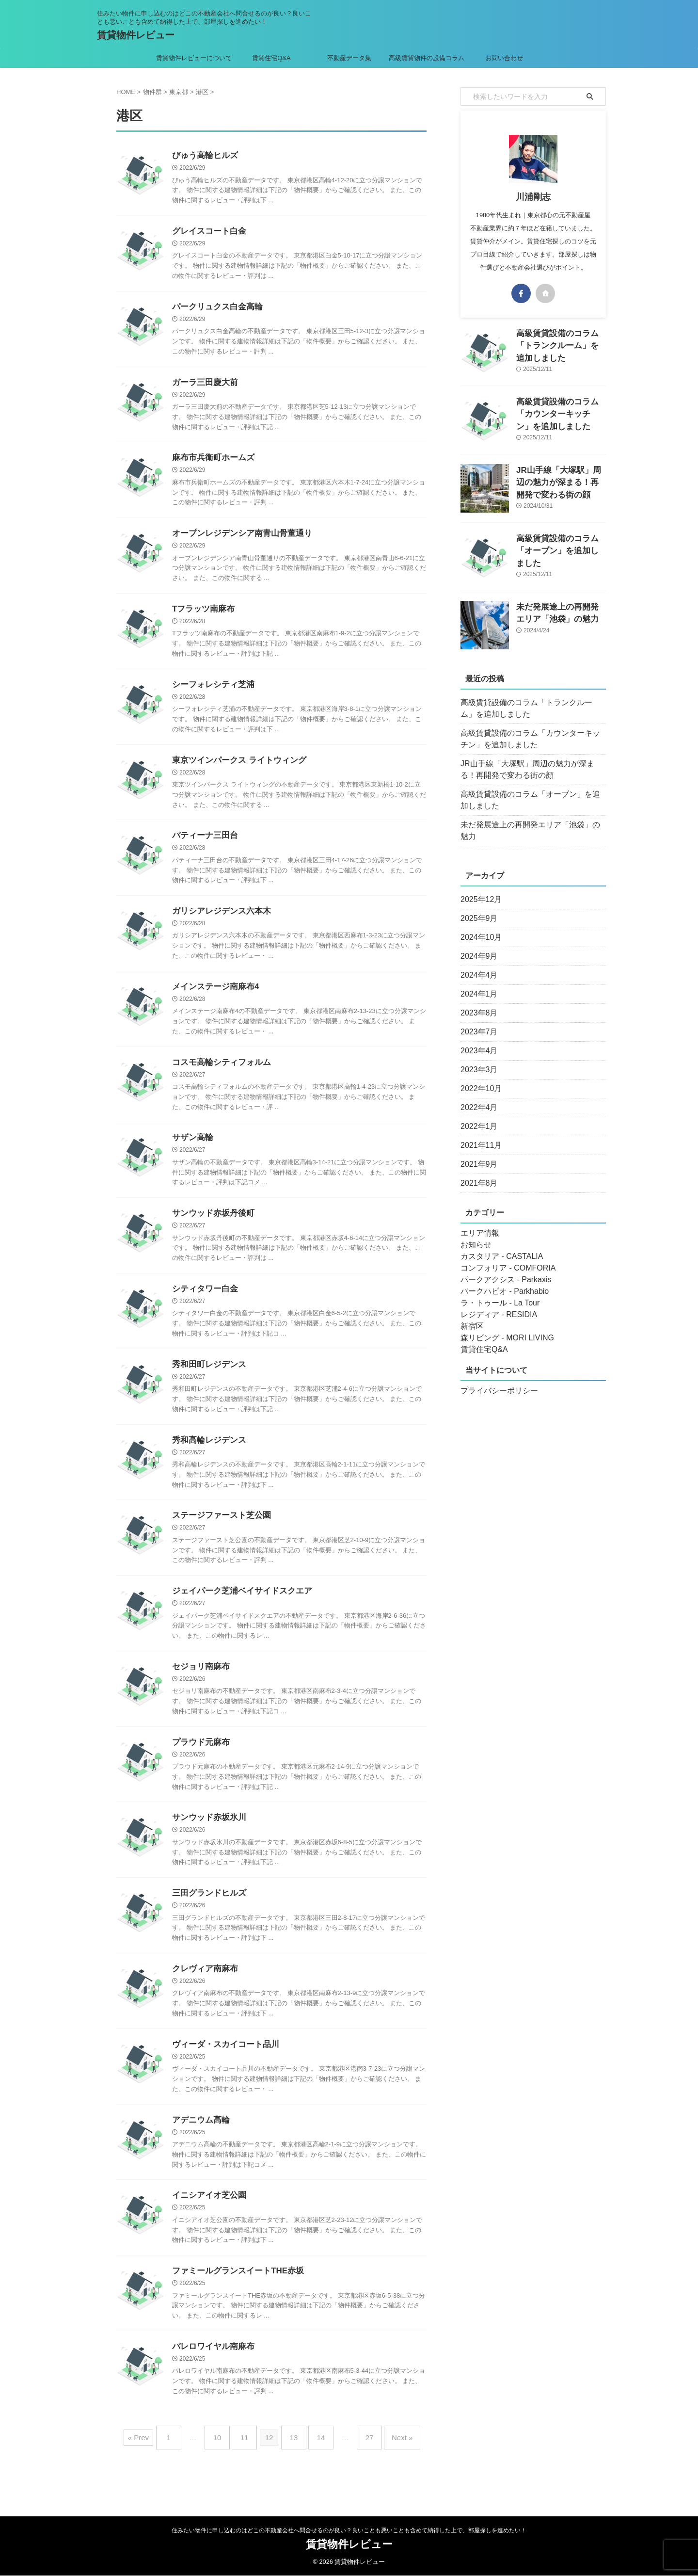 The height and width of the screenshot is (2576, 698). What do you see at coordinates (476, 1001) in the screenshot?
I see `2023年8月` at bounding box center [476, 1001].